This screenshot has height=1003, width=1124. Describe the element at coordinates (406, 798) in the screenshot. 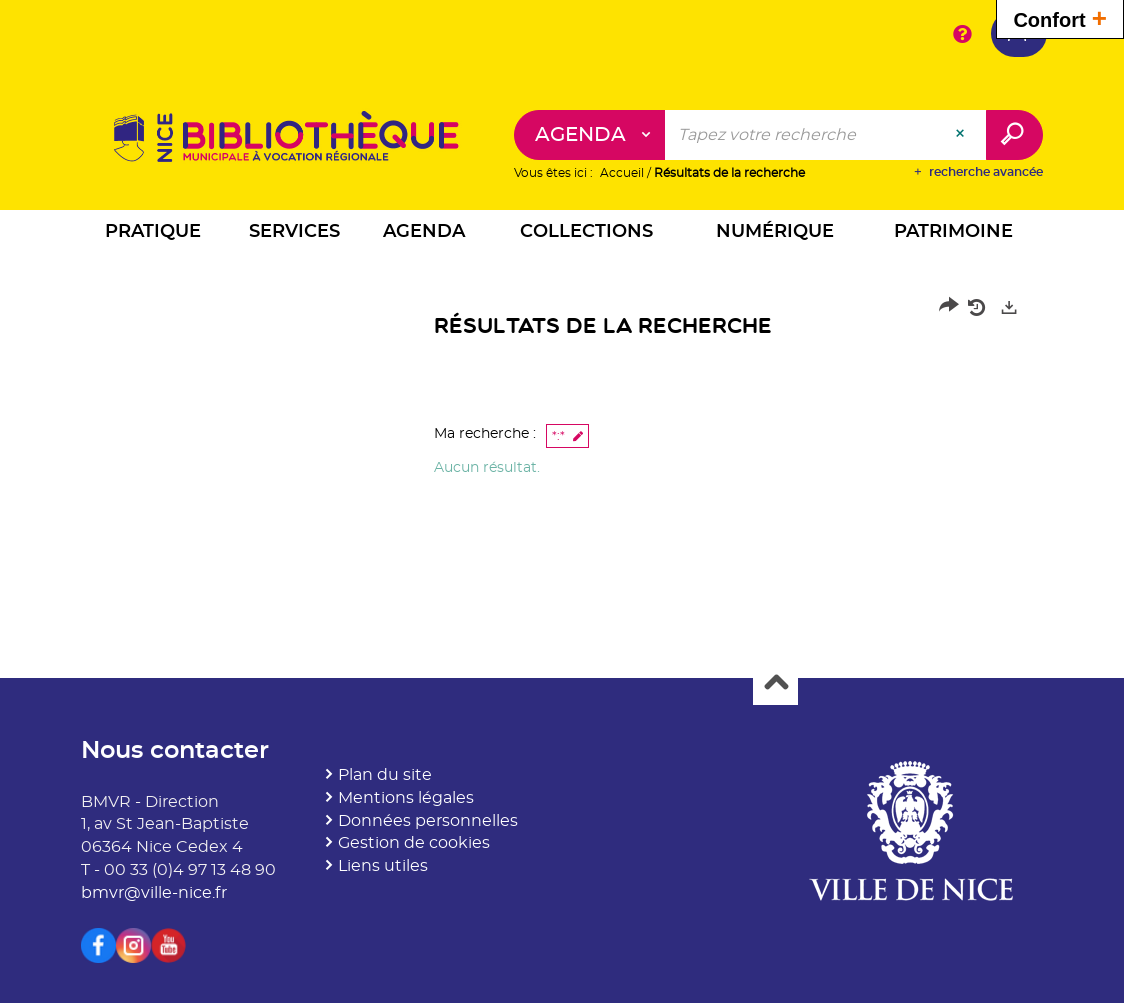

I see `Mentions légales` at that location.